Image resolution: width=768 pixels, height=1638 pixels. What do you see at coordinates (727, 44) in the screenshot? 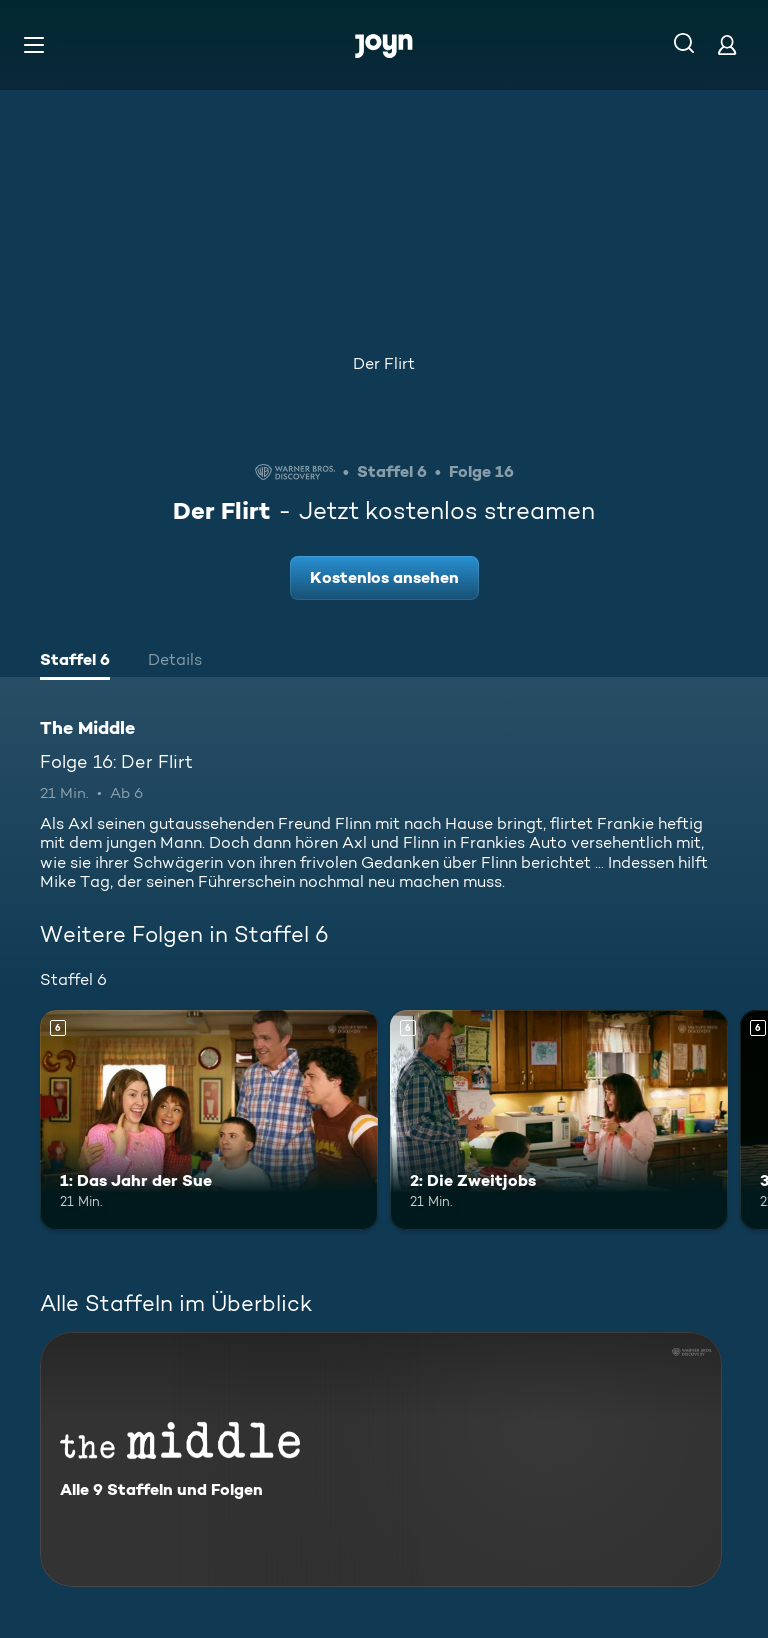
I see `[Login]` at bounding box center [727, 44].